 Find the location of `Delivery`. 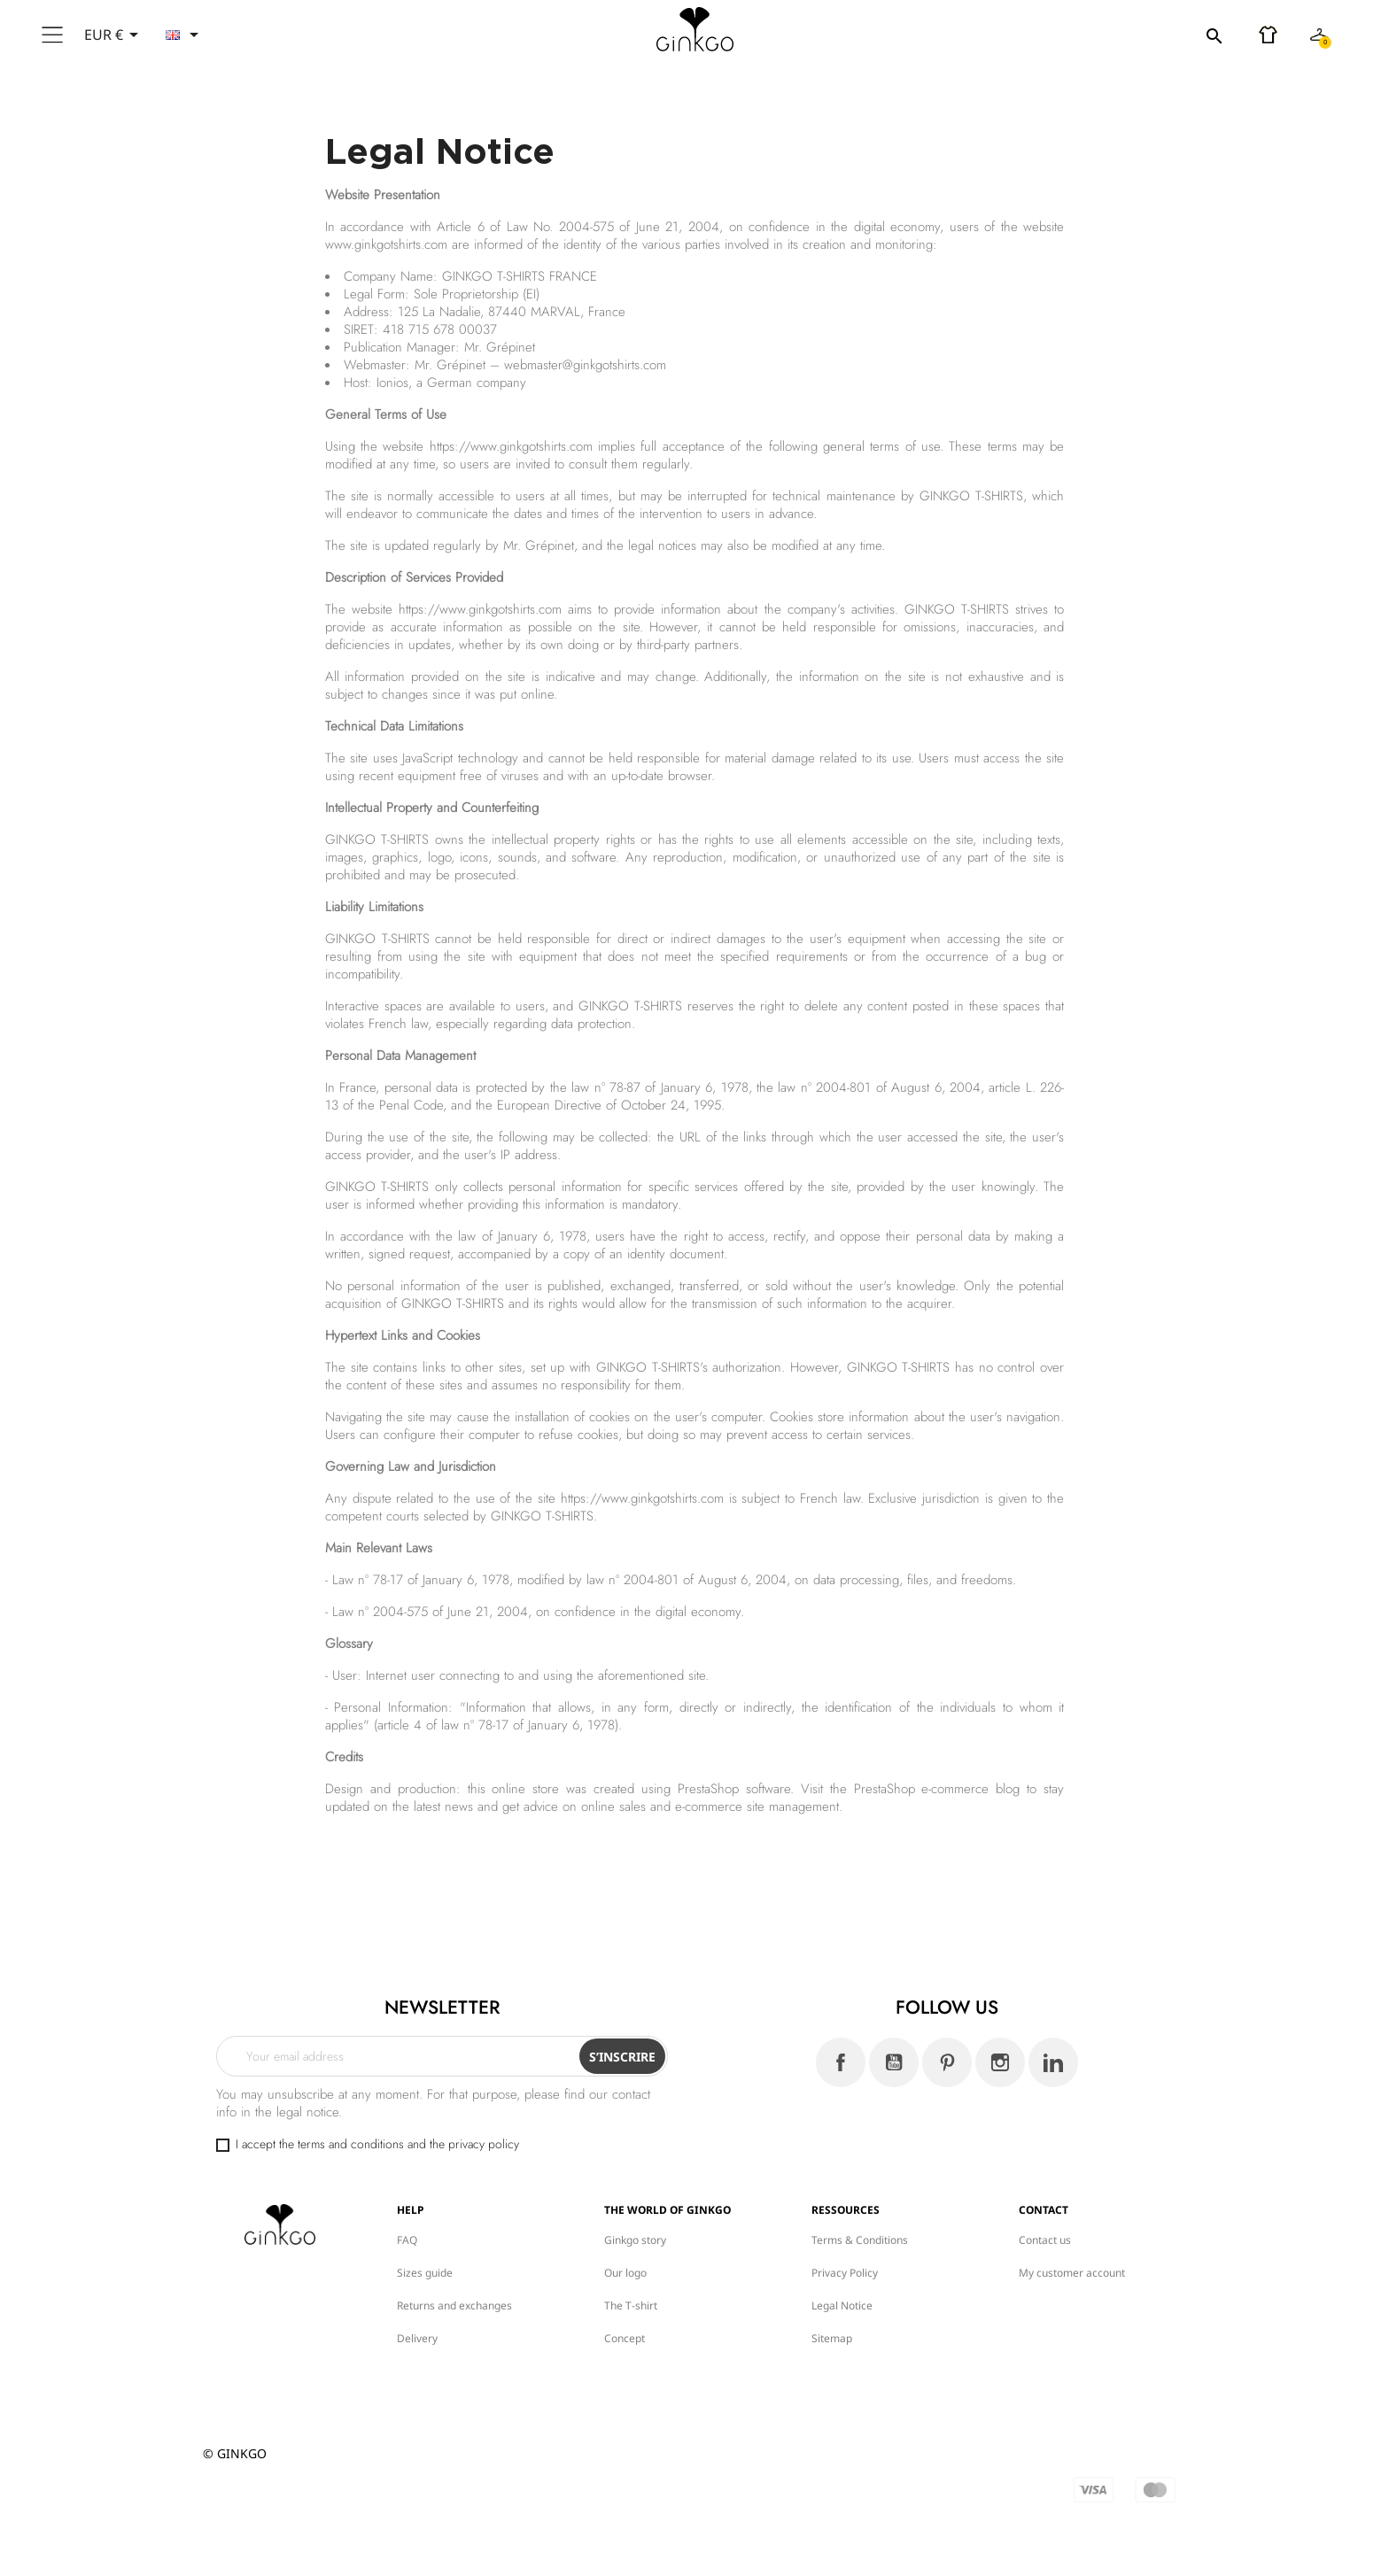

Delivery is located at coordinates (417, 2338).